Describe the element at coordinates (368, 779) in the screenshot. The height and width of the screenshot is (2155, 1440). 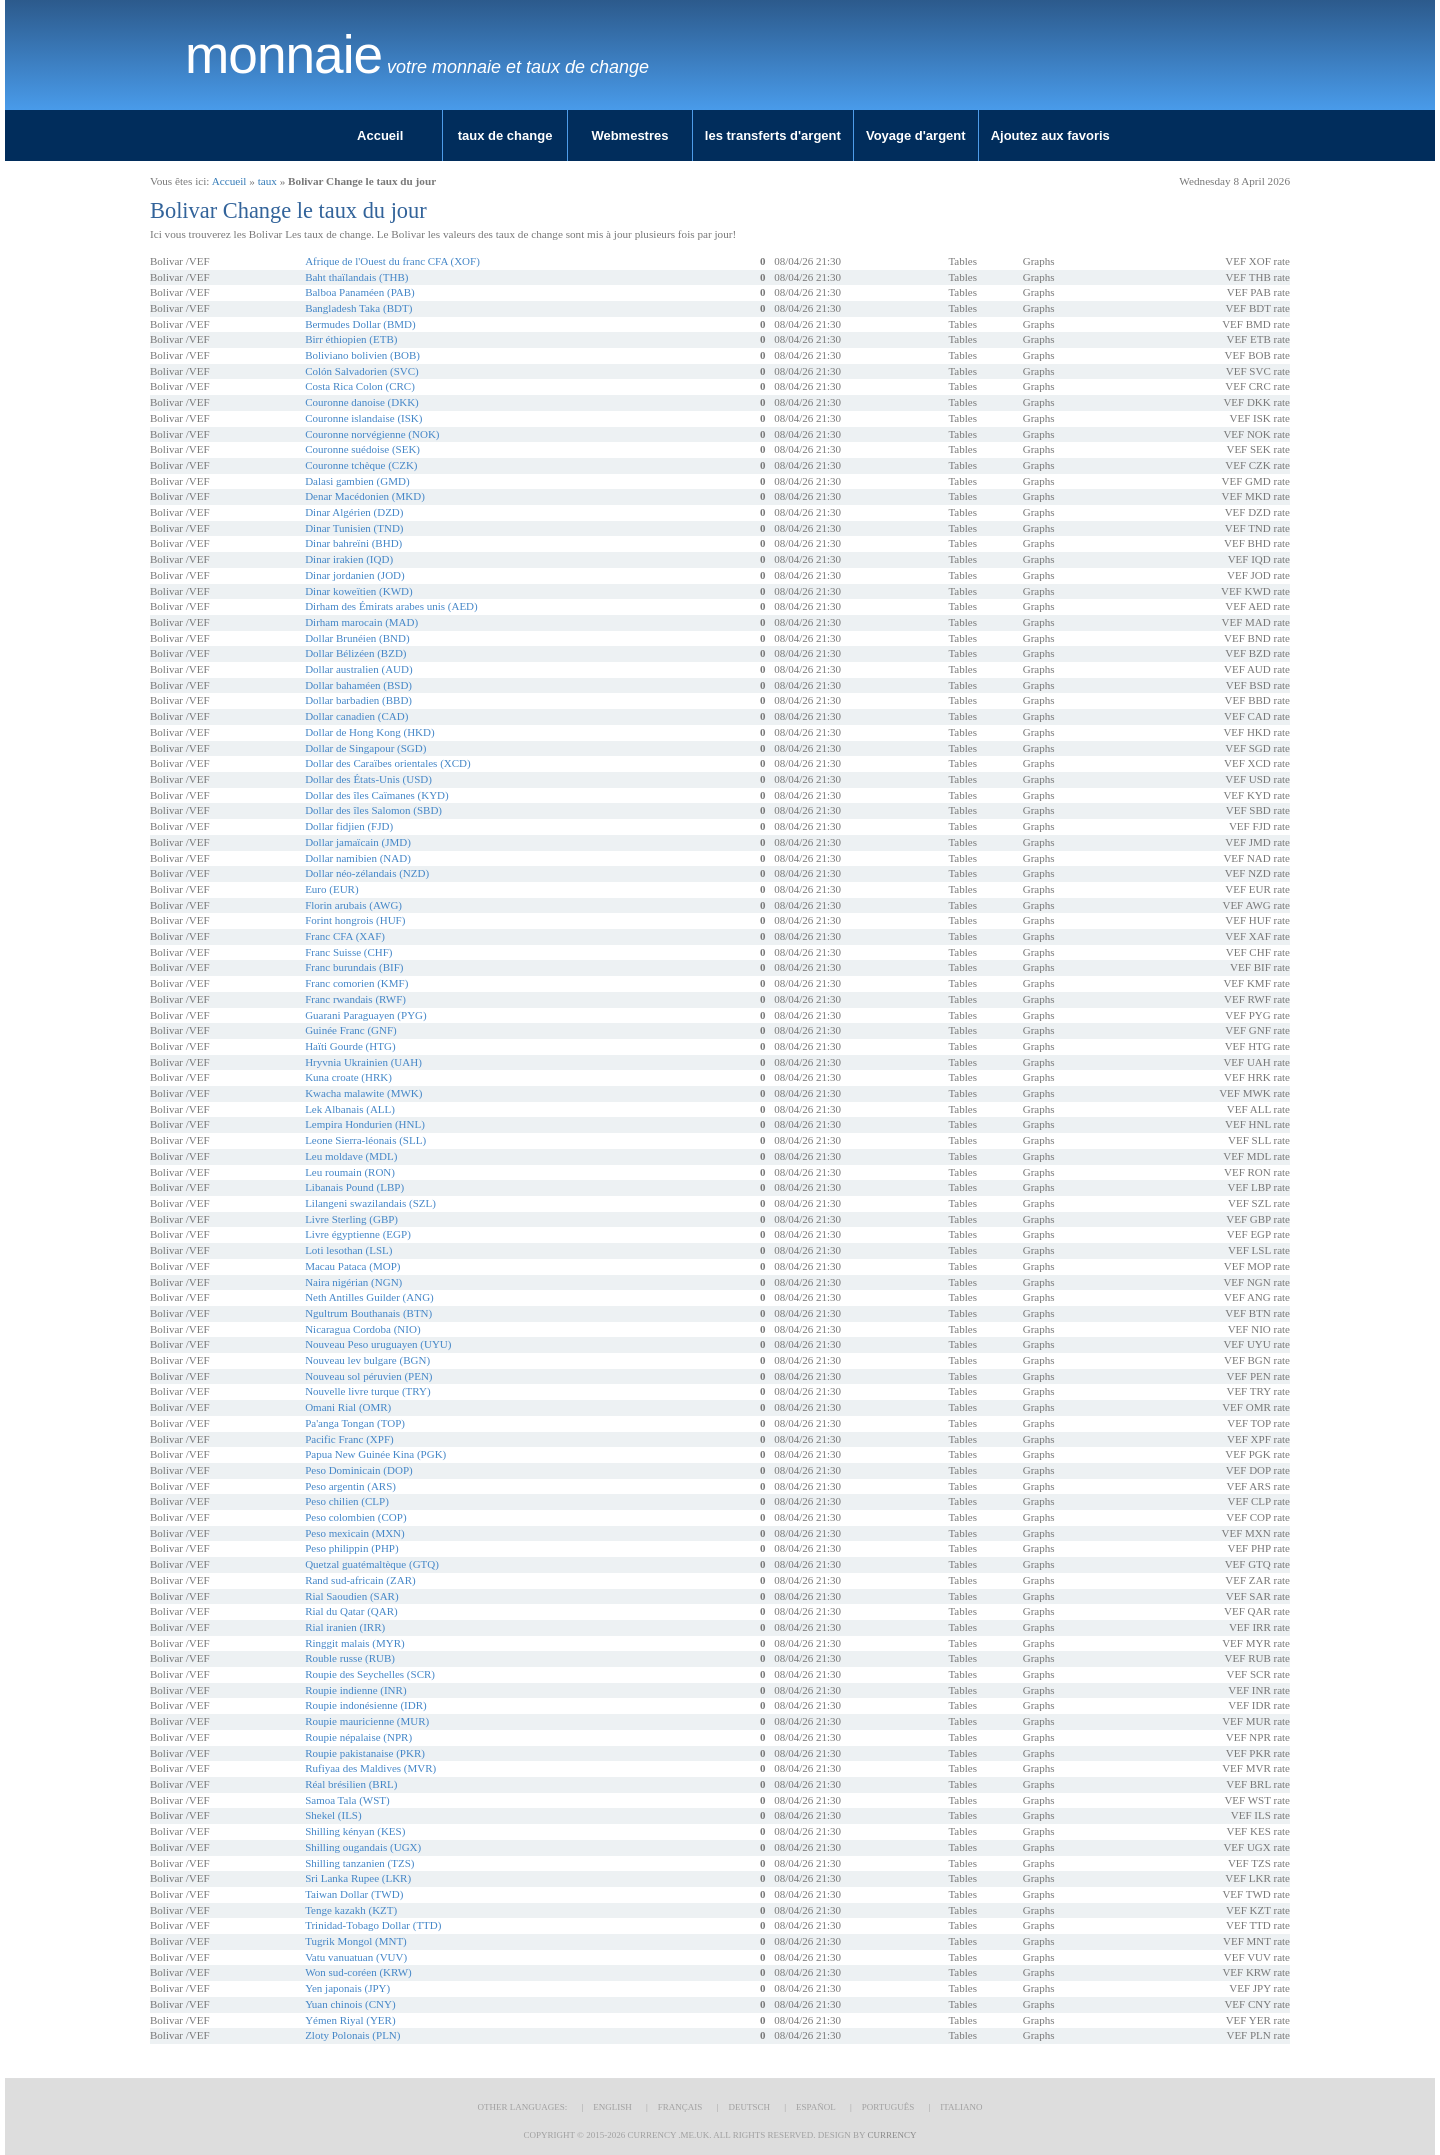
I see `Dollar des États-Unis (USD)` at that location.